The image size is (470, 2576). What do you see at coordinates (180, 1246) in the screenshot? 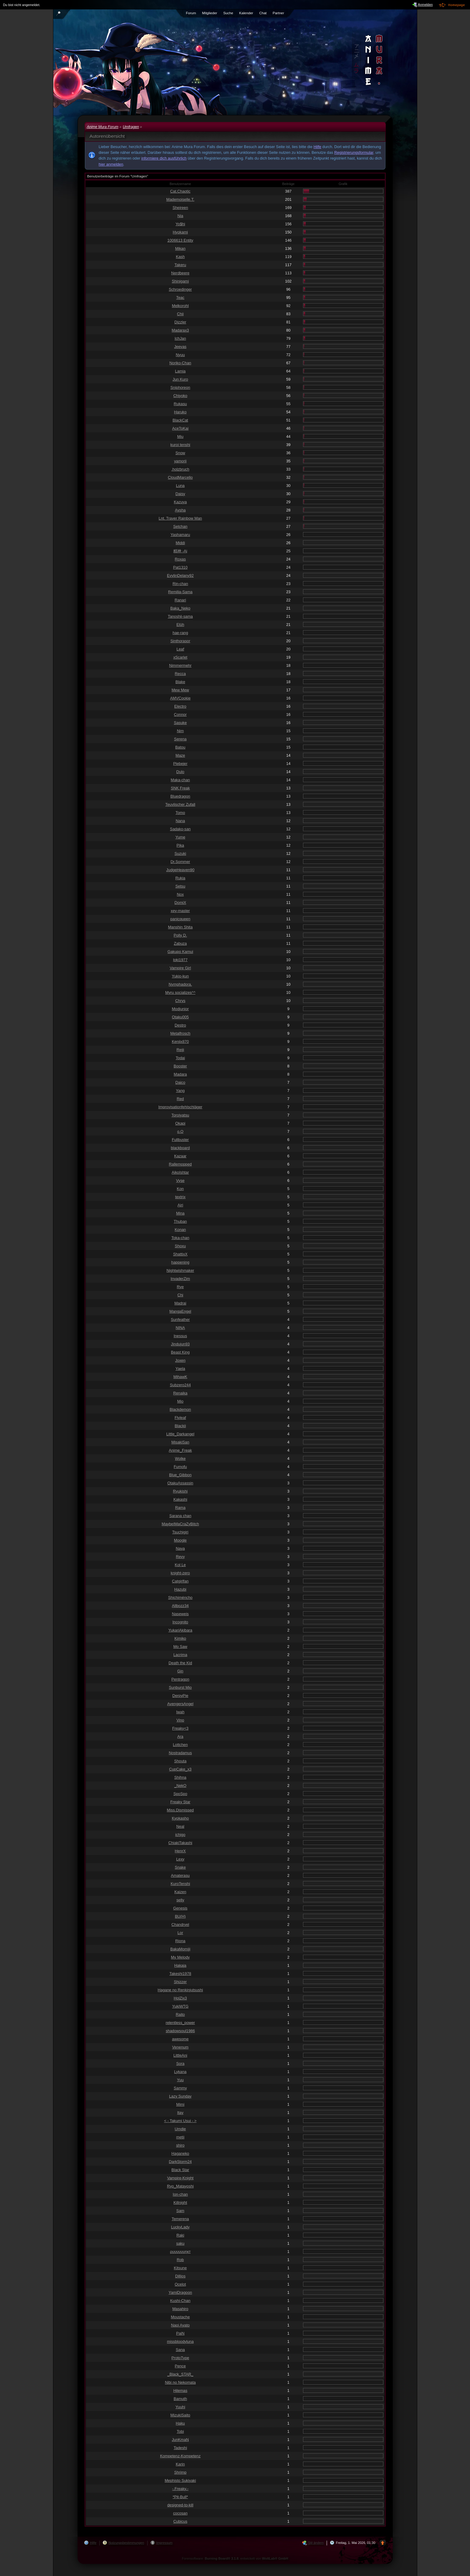
I see `Shoxu` at bounding box center [180, 1246].